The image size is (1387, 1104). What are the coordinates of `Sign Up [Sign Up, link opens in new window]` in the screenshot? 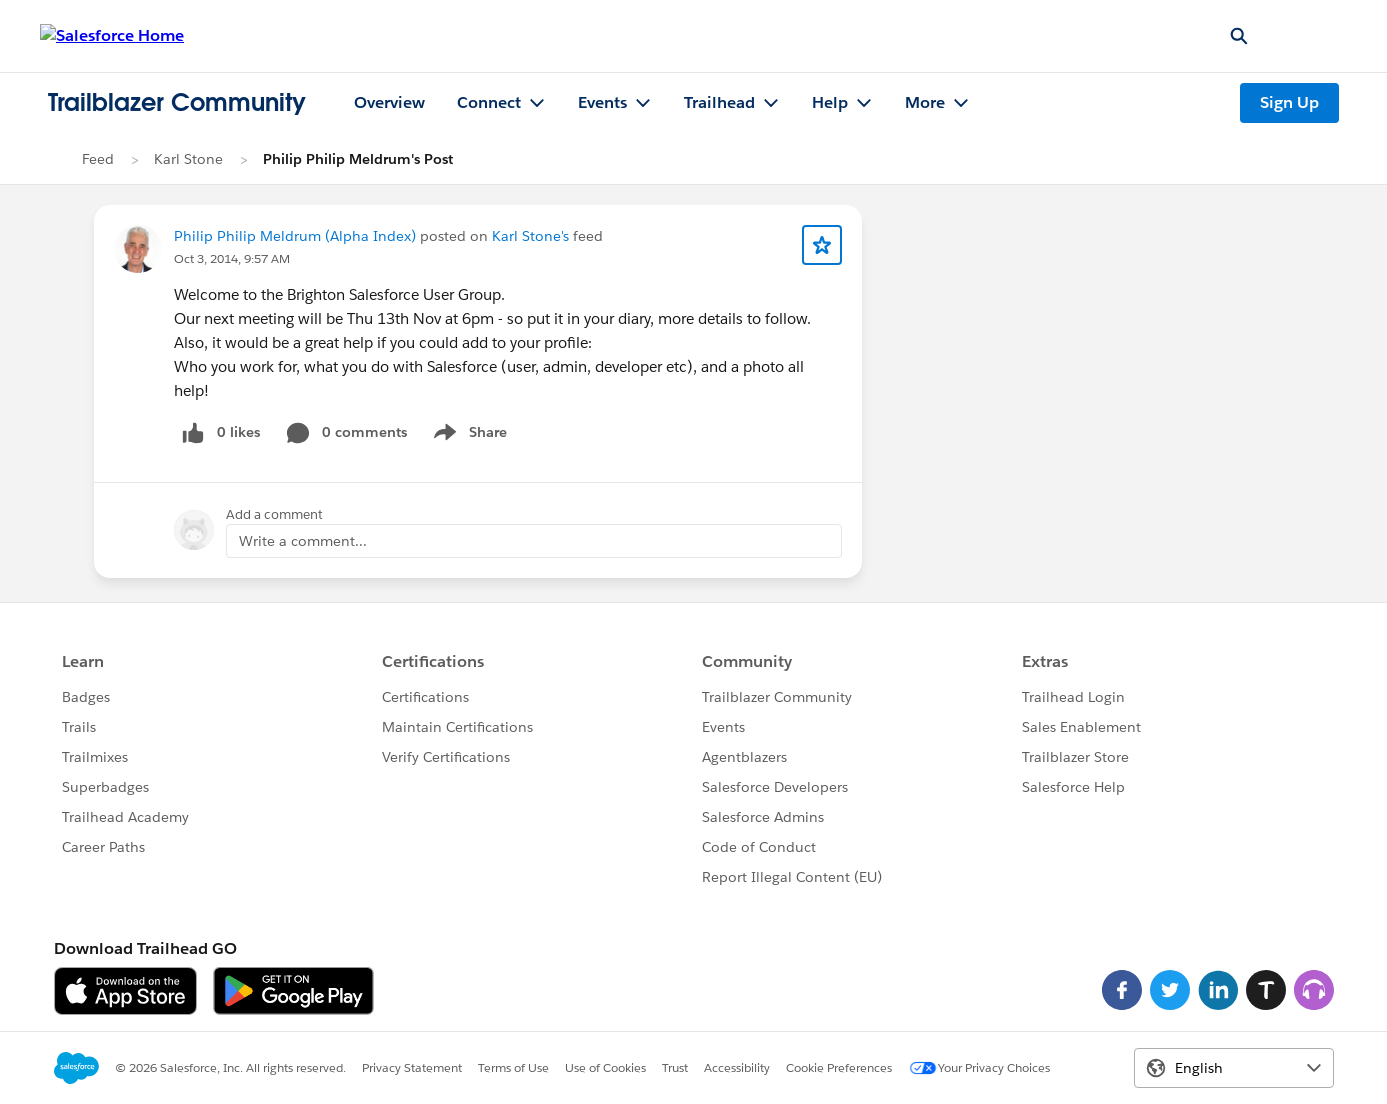 It's located at (1289, 102).